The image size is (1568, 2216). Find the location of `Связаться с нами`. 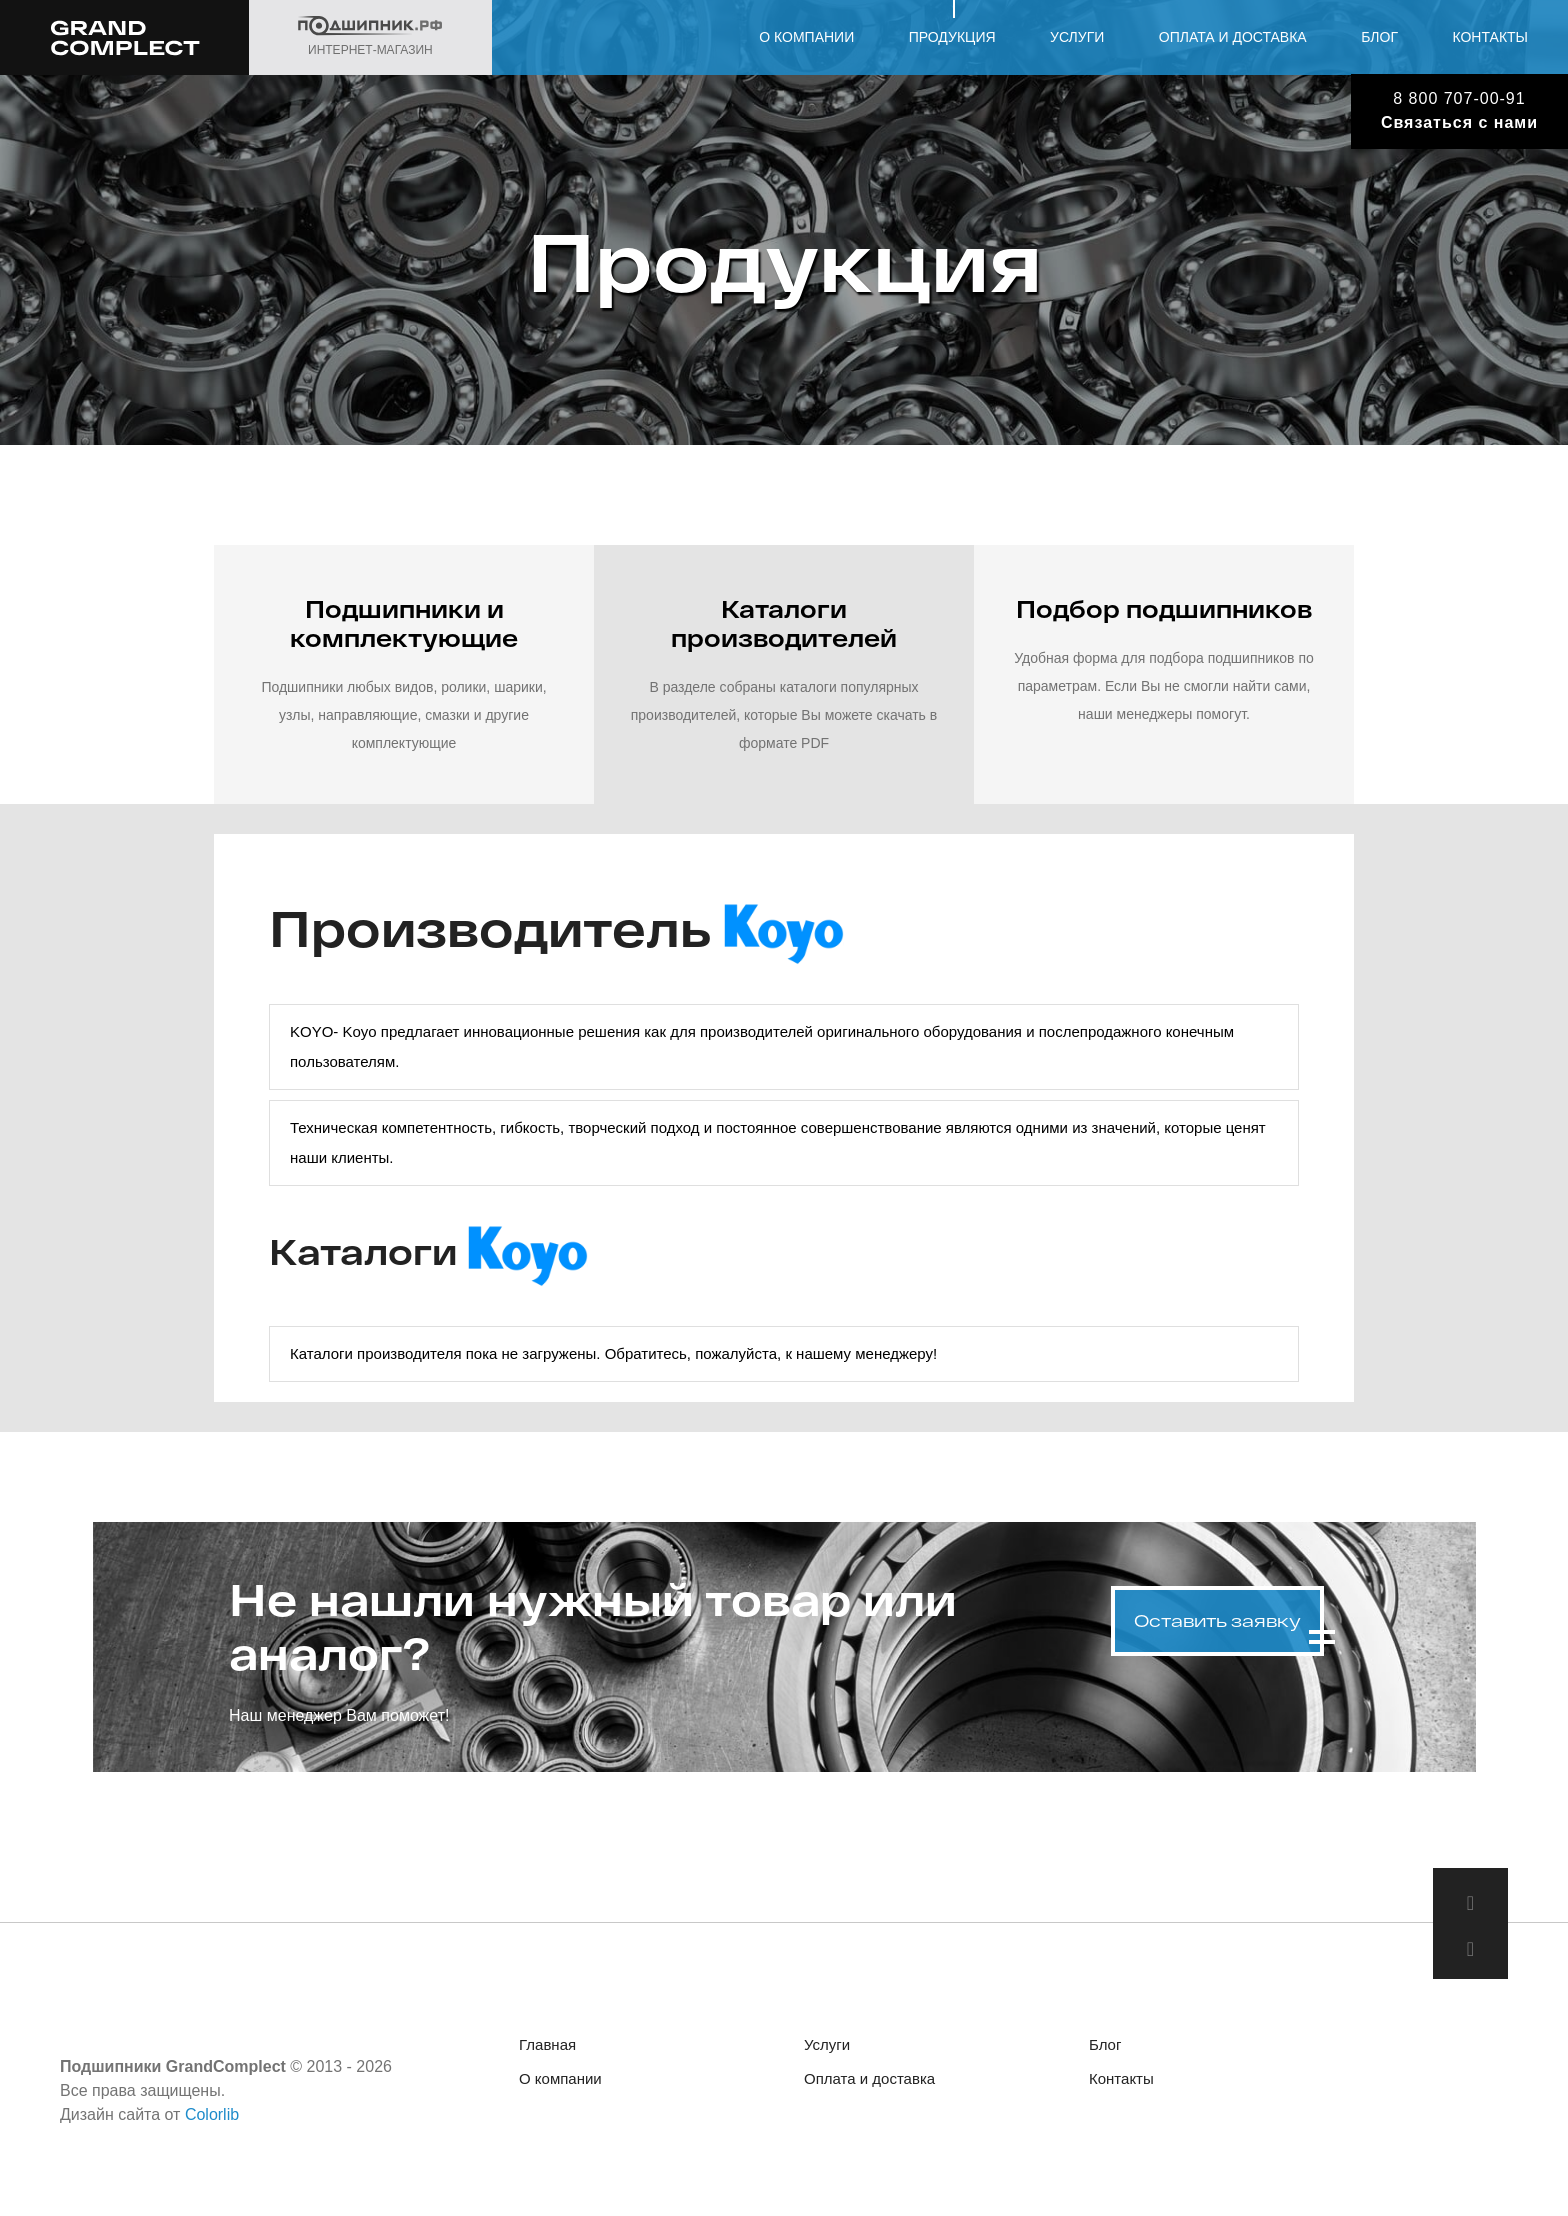

Связаться с нами is located at coordinates (1459, 122).